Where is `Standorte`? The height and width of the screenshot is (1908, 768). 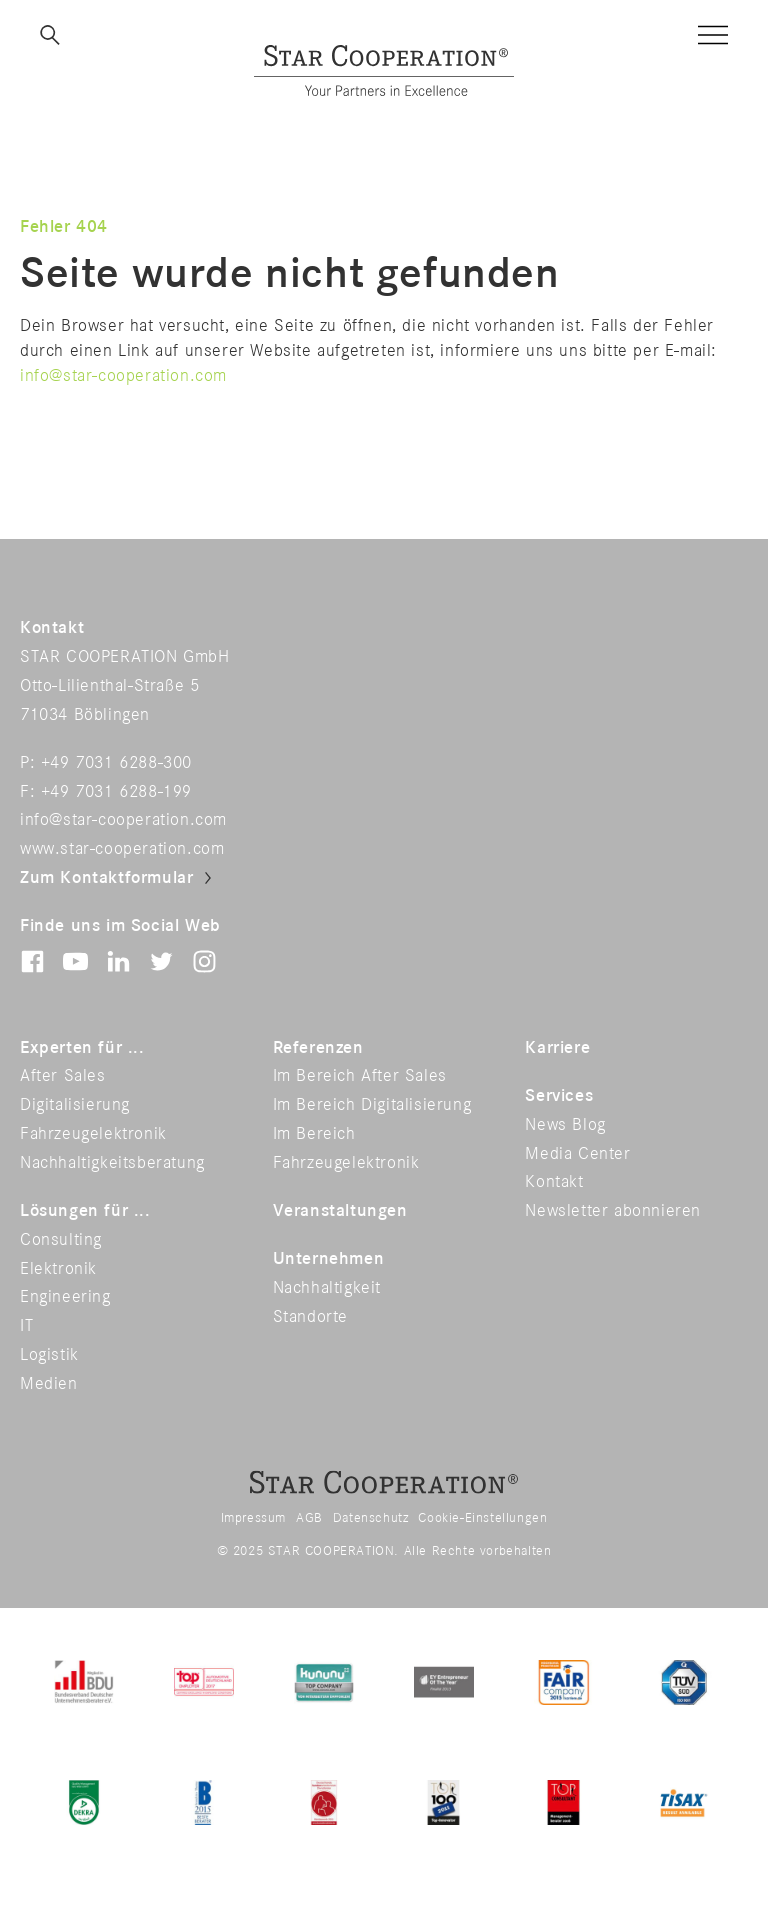 Standorte is located at coordinates (310, 1317).